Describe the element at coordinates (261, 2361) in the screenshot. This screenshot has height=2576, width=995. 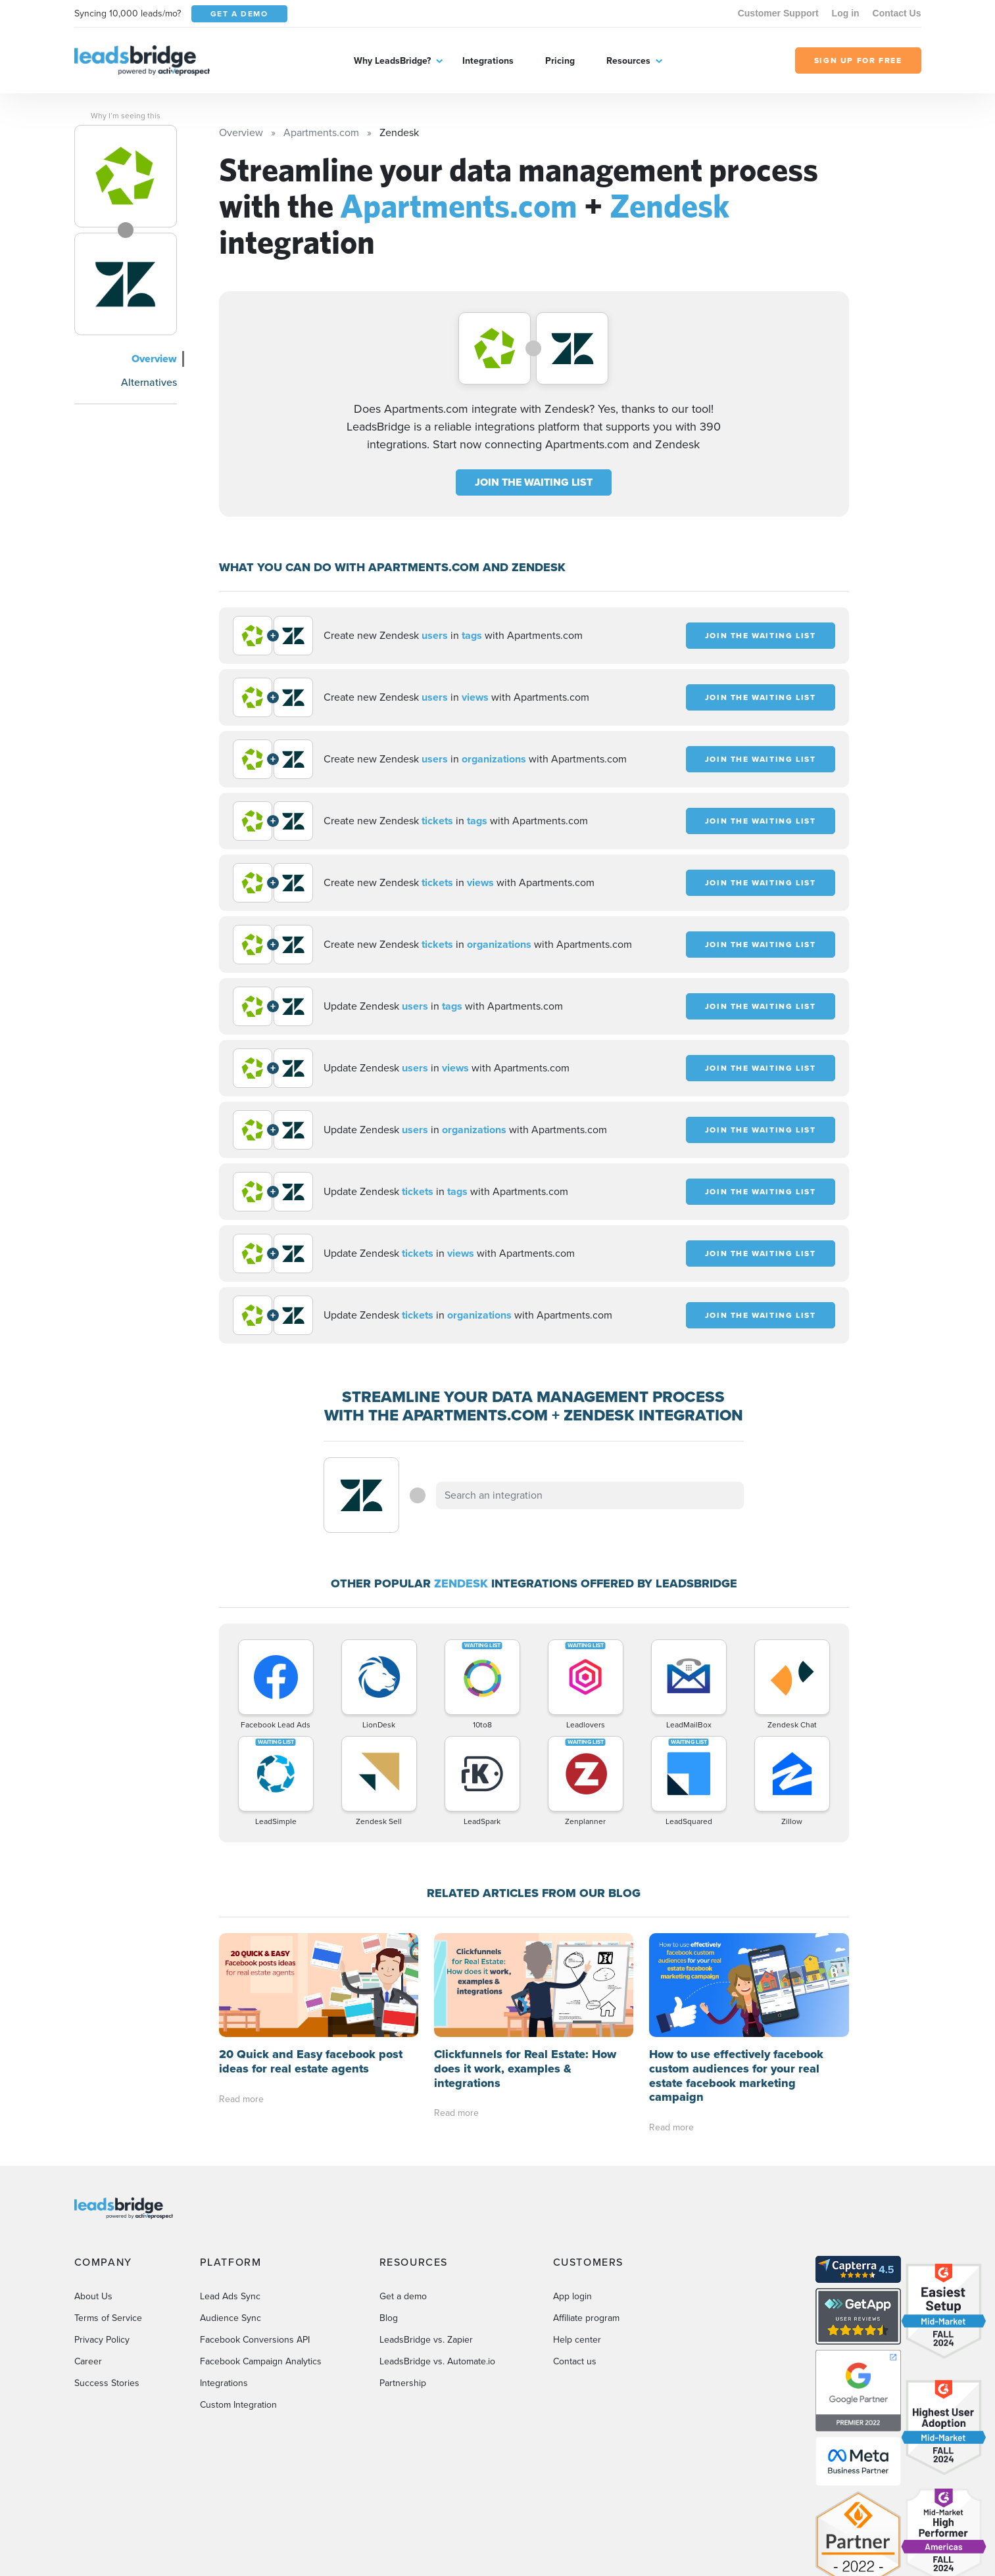
I see `Facebook Campaign Analytics` at that location.